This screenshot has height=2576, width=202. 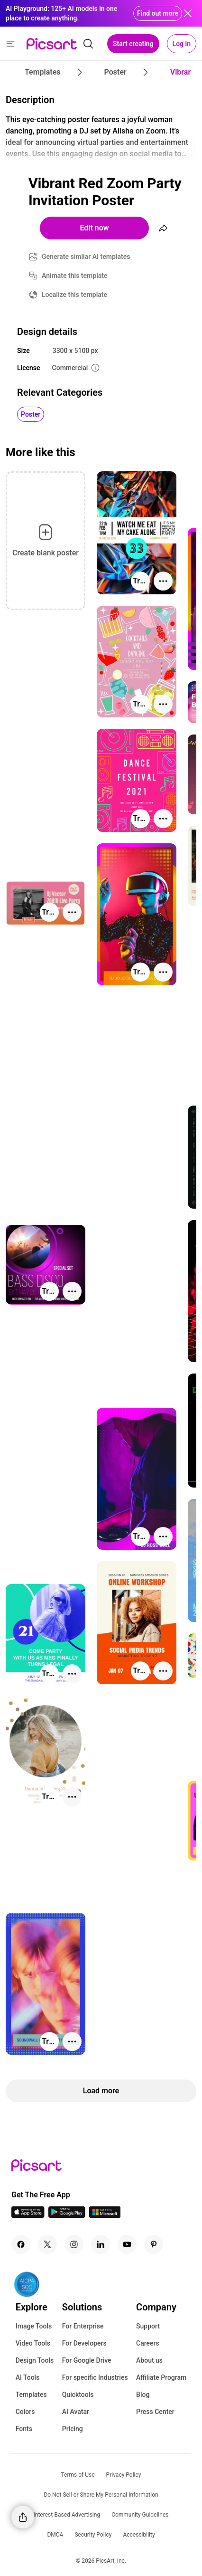 What do you see at coordinates (78, 2474) in the screenshot?
I see `Terms of Use` at bounding box center [78, 2474].